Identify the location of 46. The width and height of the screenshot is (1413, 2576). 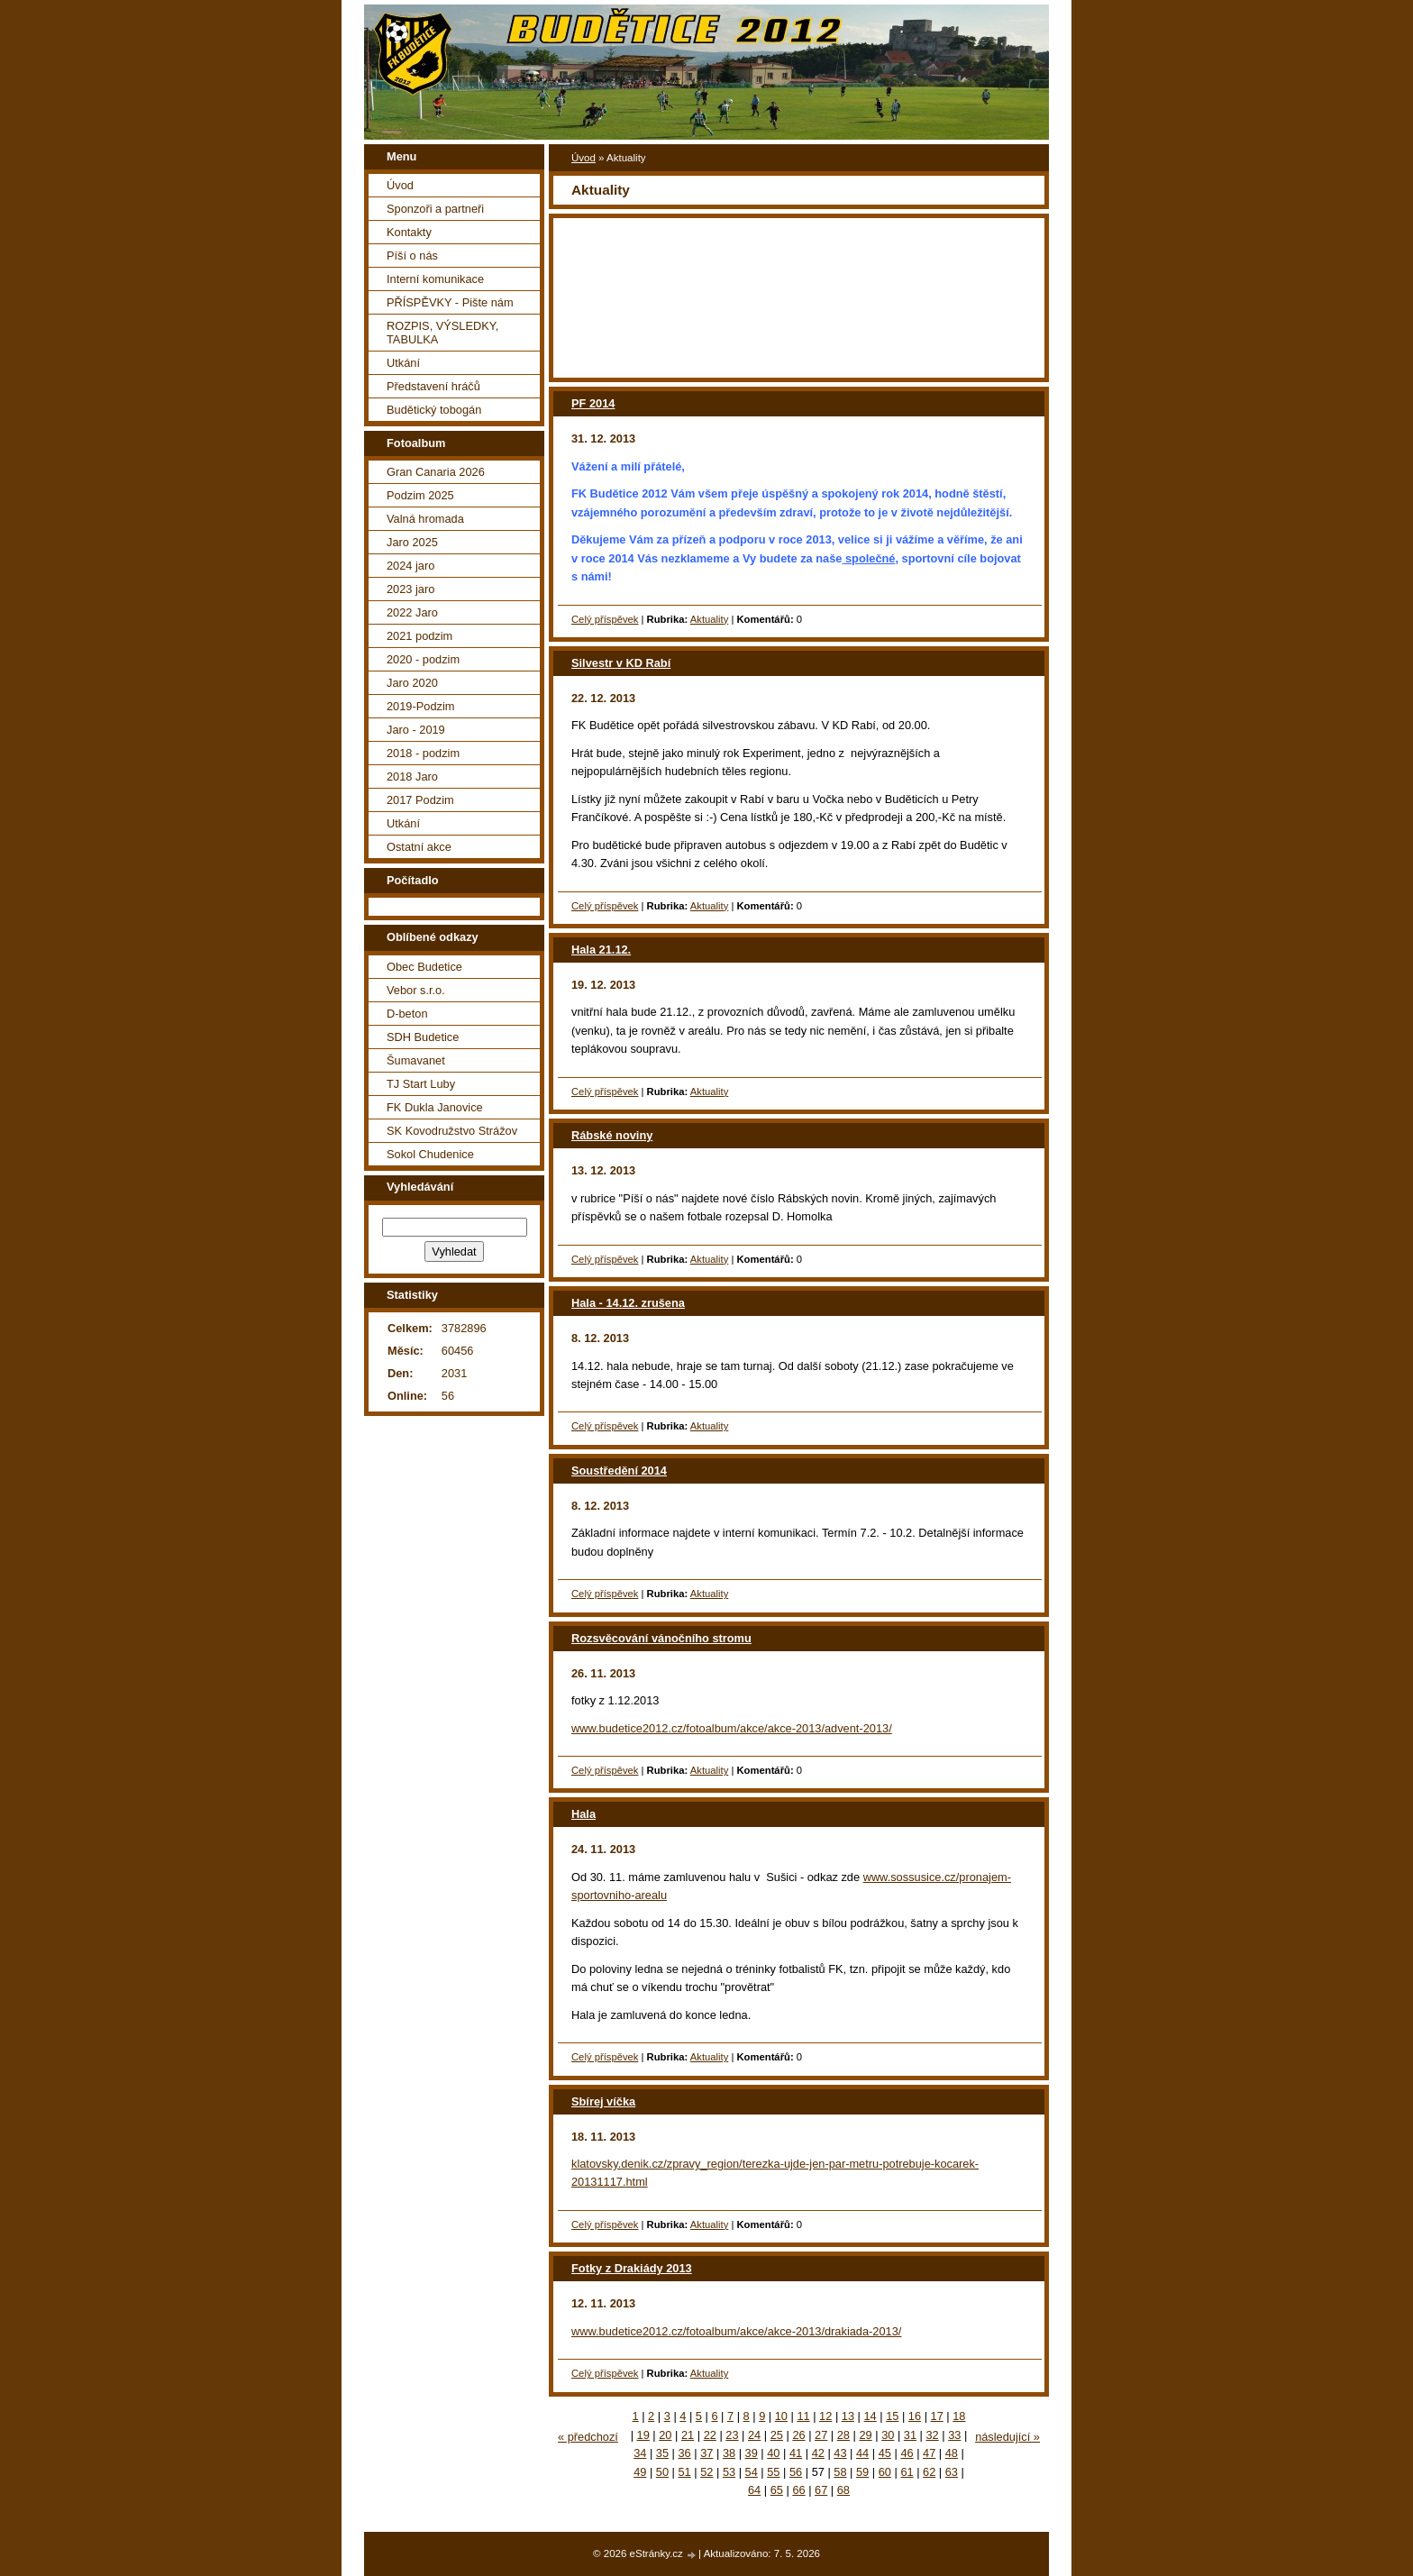
(906, 2453).